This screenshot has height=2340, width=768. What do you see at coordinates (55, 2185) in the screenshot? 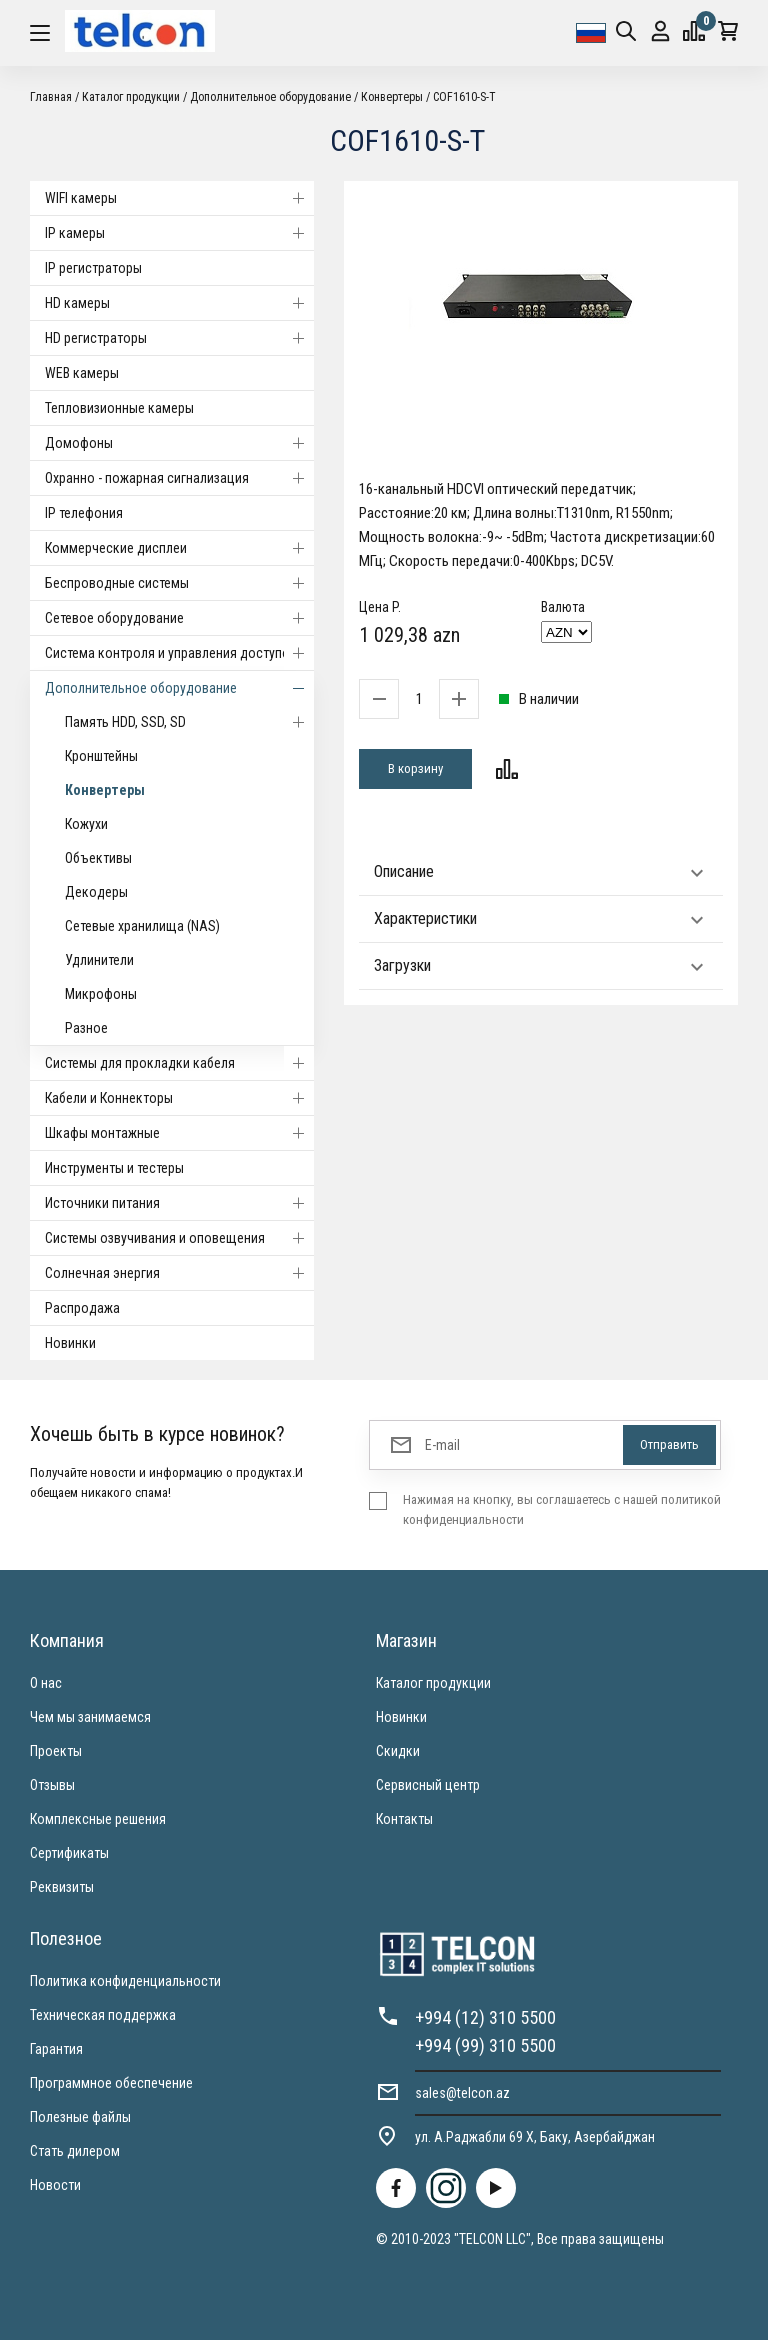
I see `Новости` at bounding box center [55, 2185].